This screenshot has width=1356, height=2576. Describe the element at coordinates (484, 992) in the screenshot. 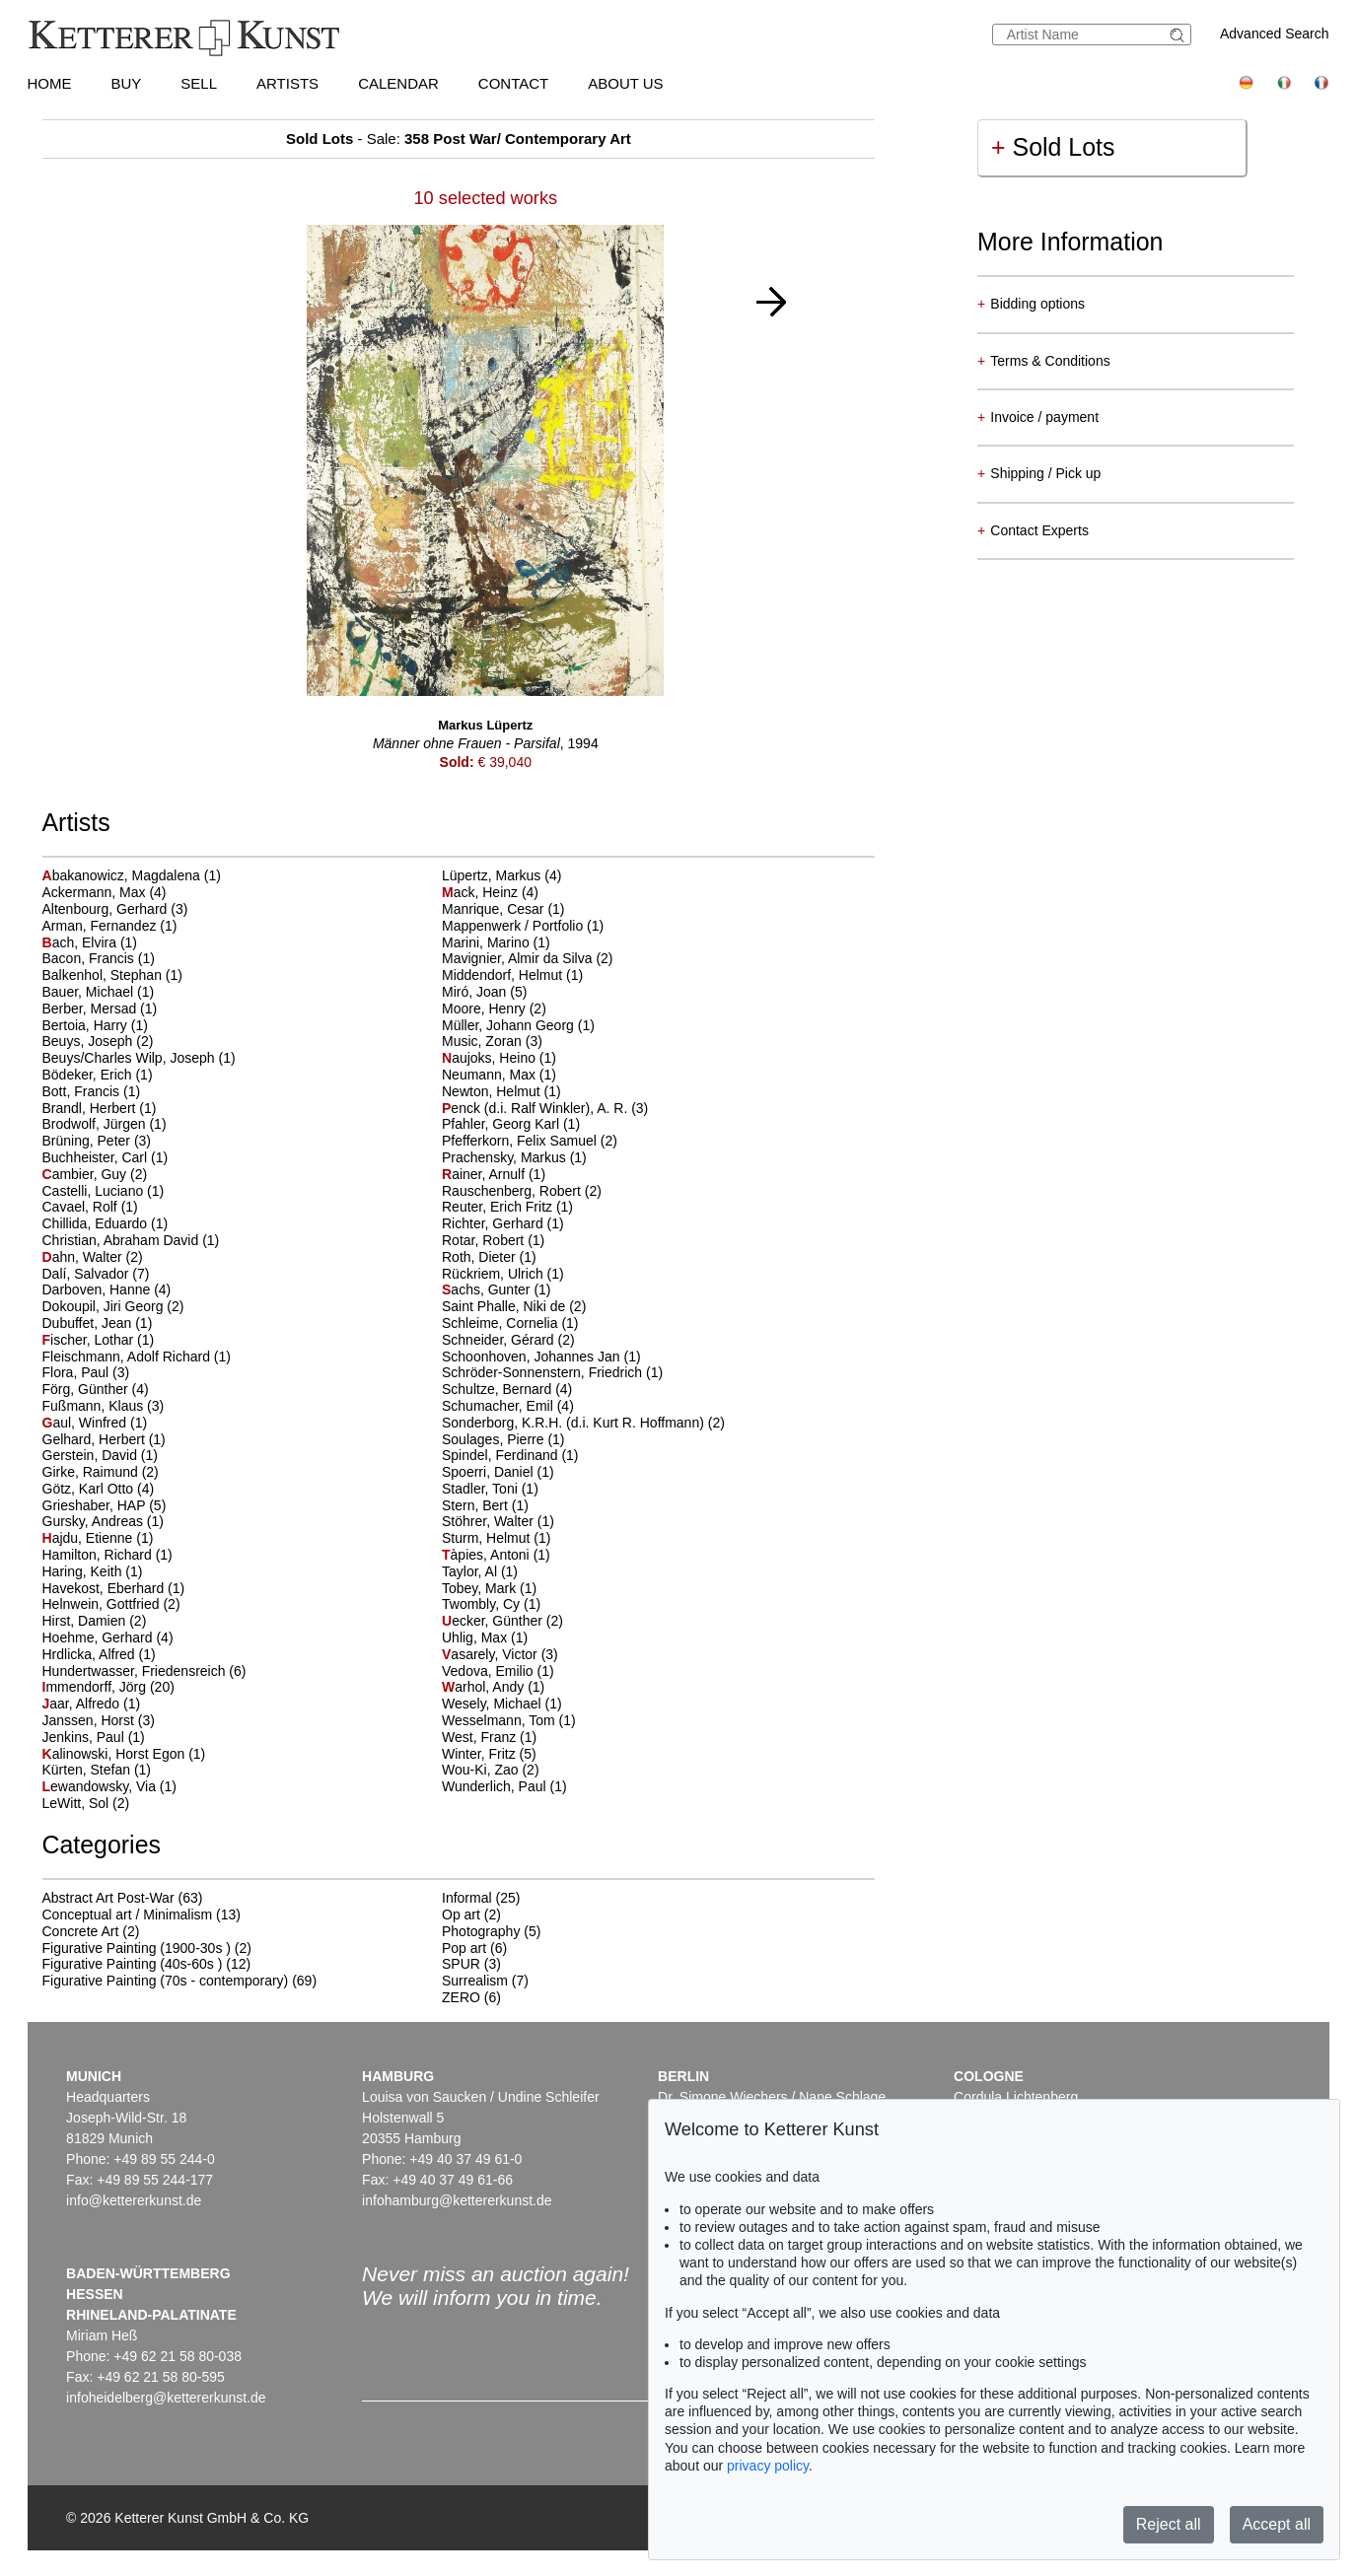

I see `Miró, Joan (5)` at that location.